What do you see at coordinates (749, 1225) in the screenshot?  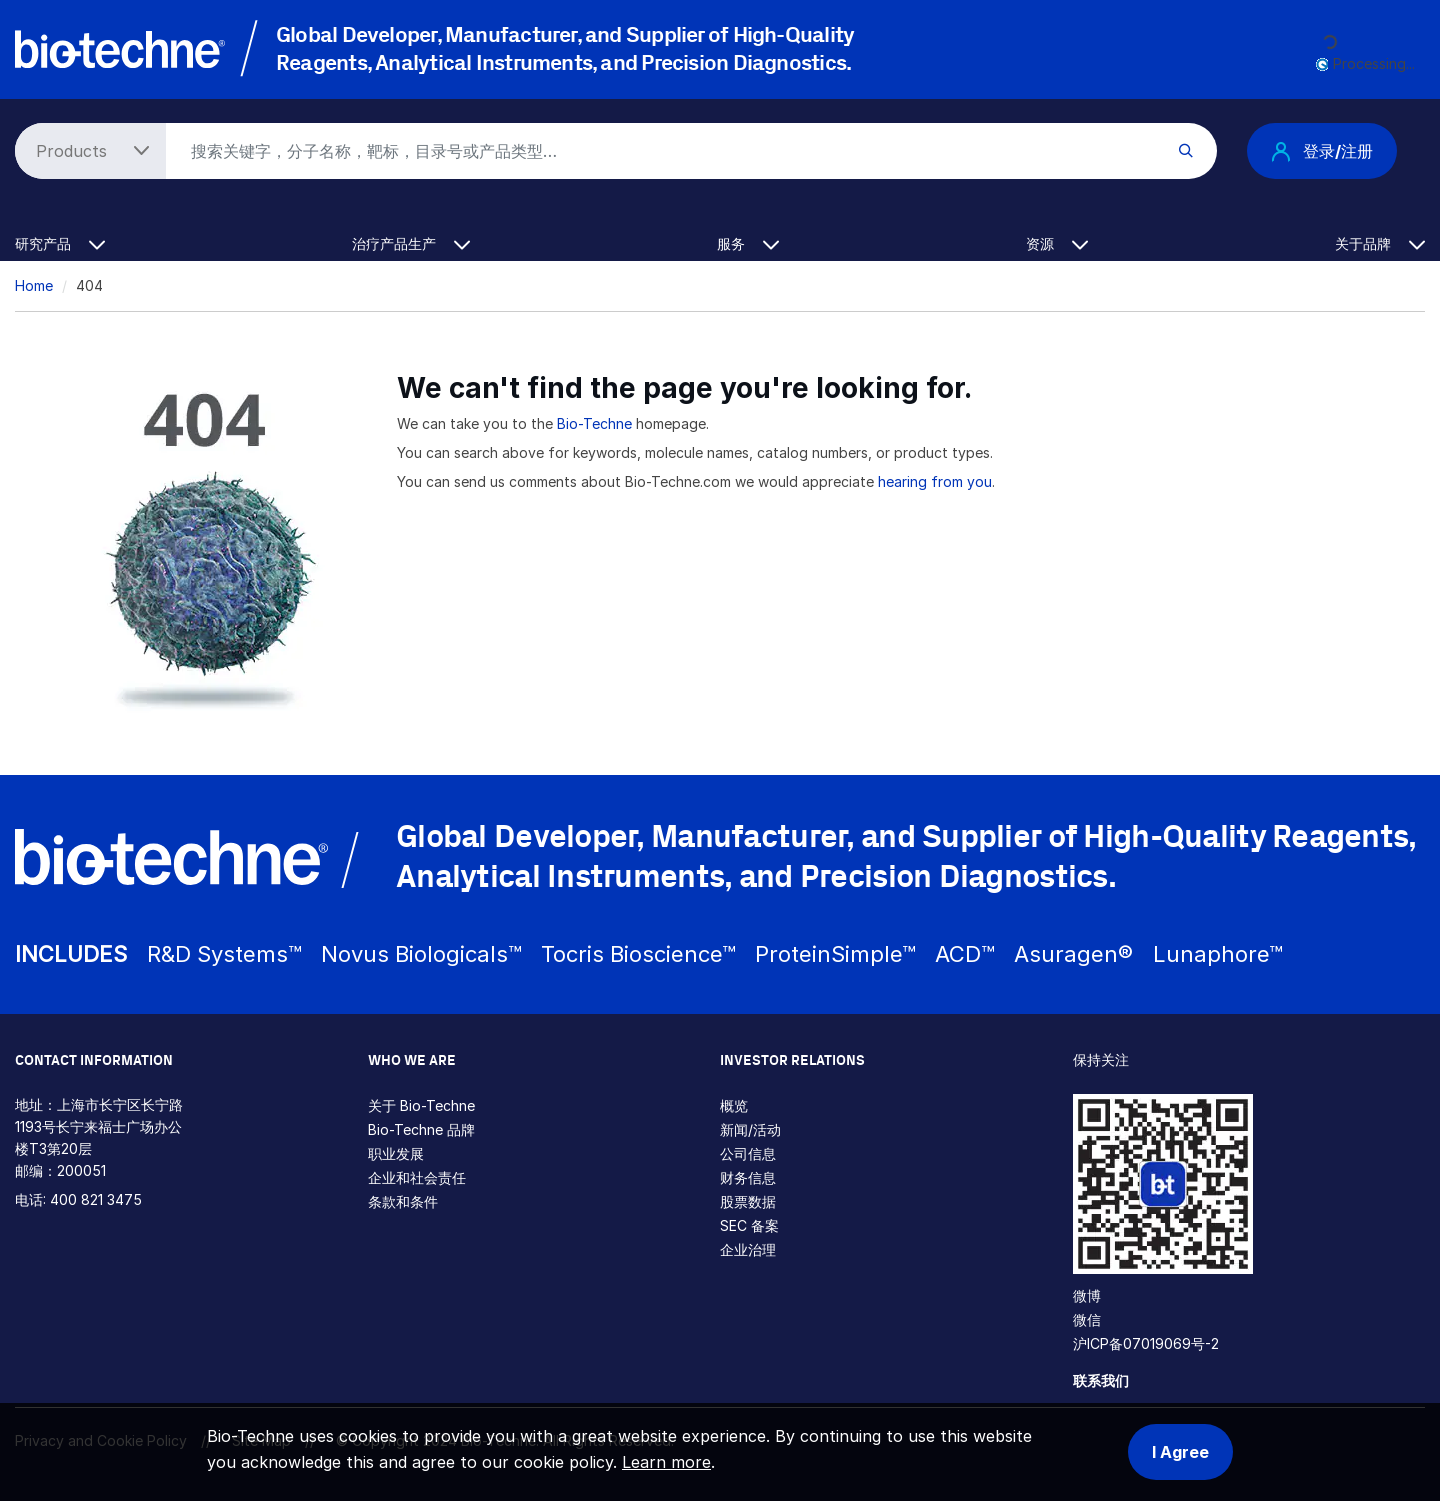 I see `SEC 备案` at bounding box center [749, 1225].